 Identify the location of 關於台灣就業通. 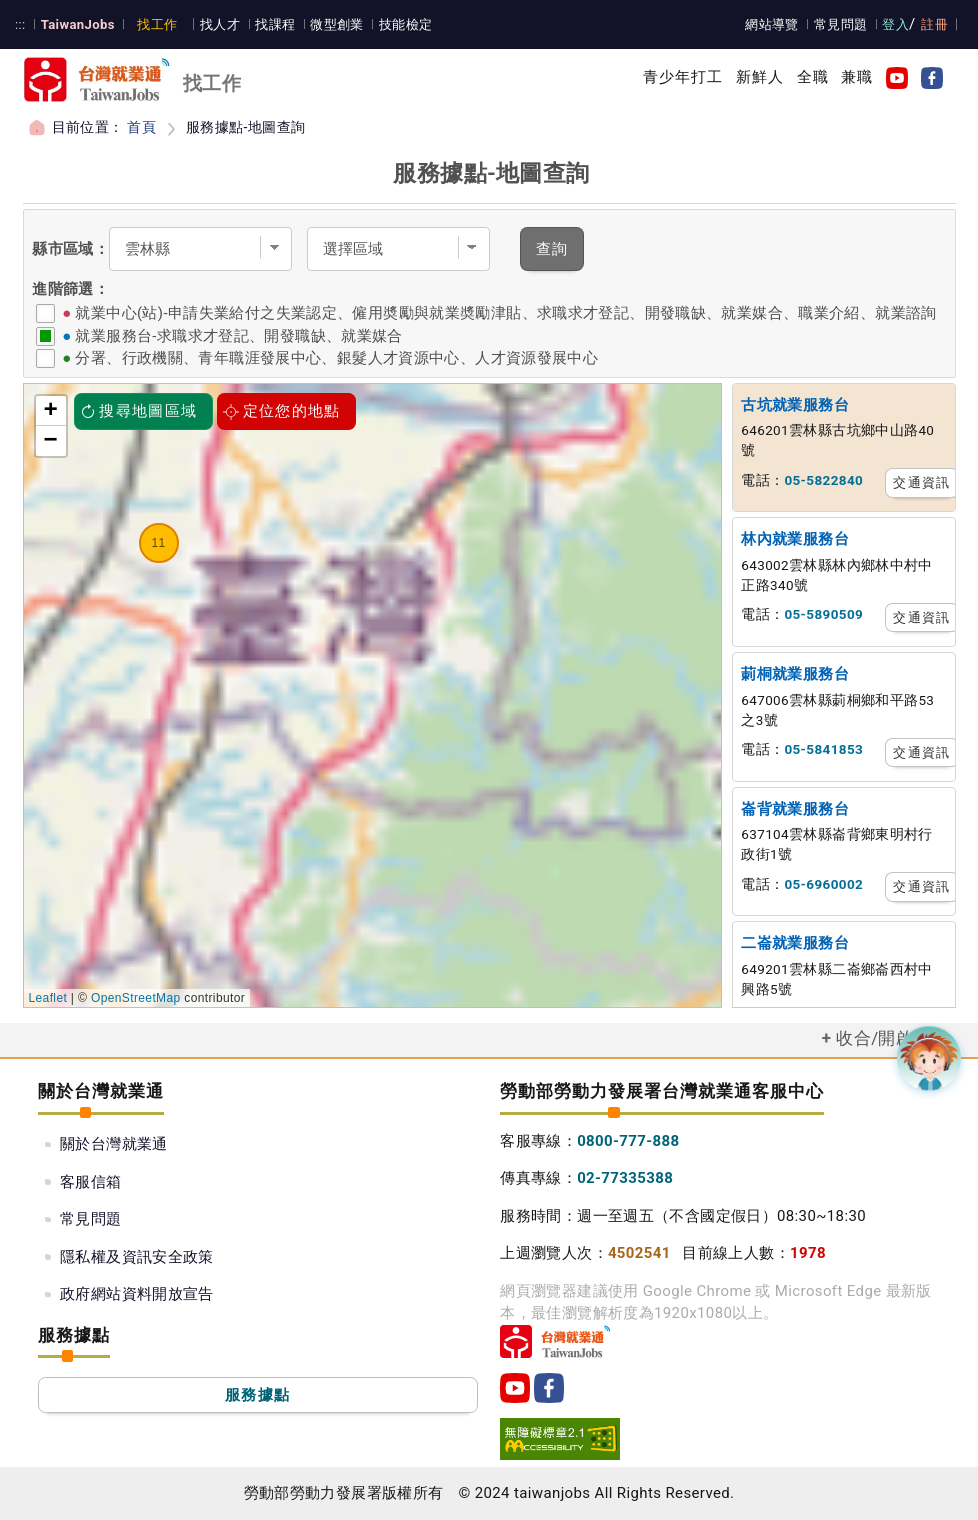
(114, 1144).